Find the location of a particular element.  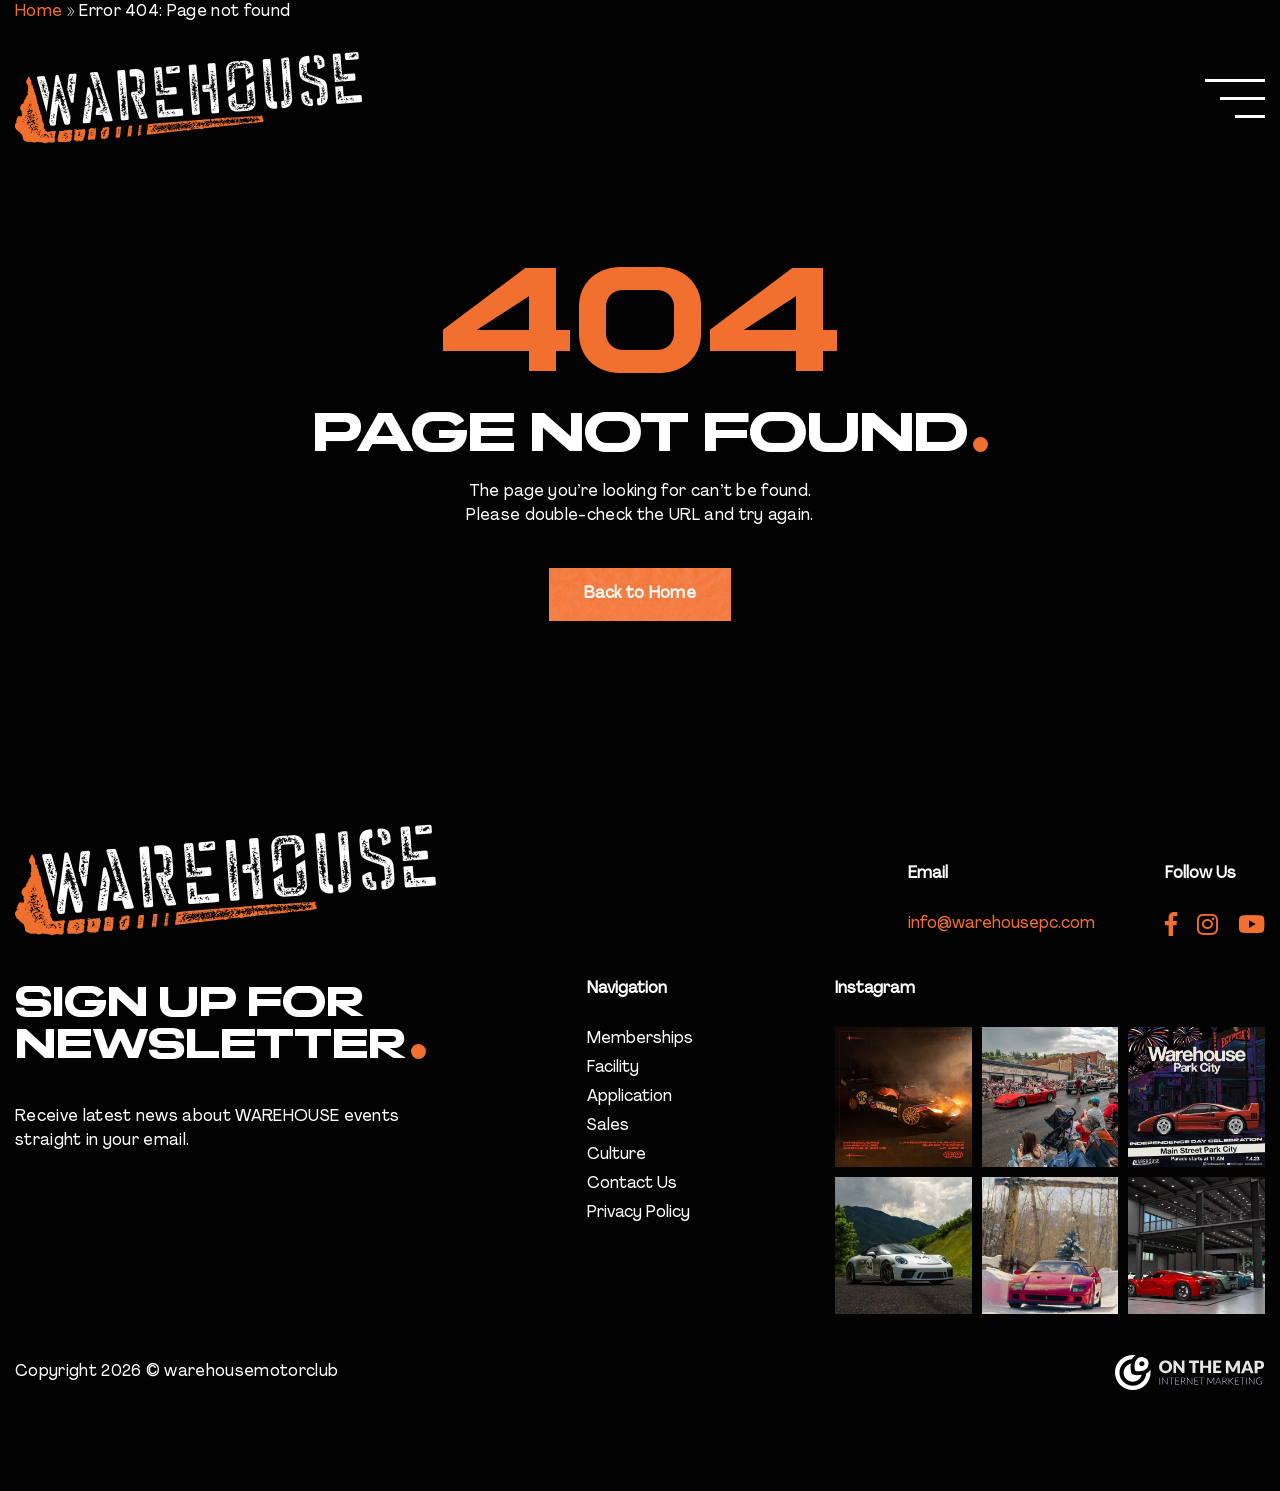

Privacy Policy is located at coordinates (638, 1213).